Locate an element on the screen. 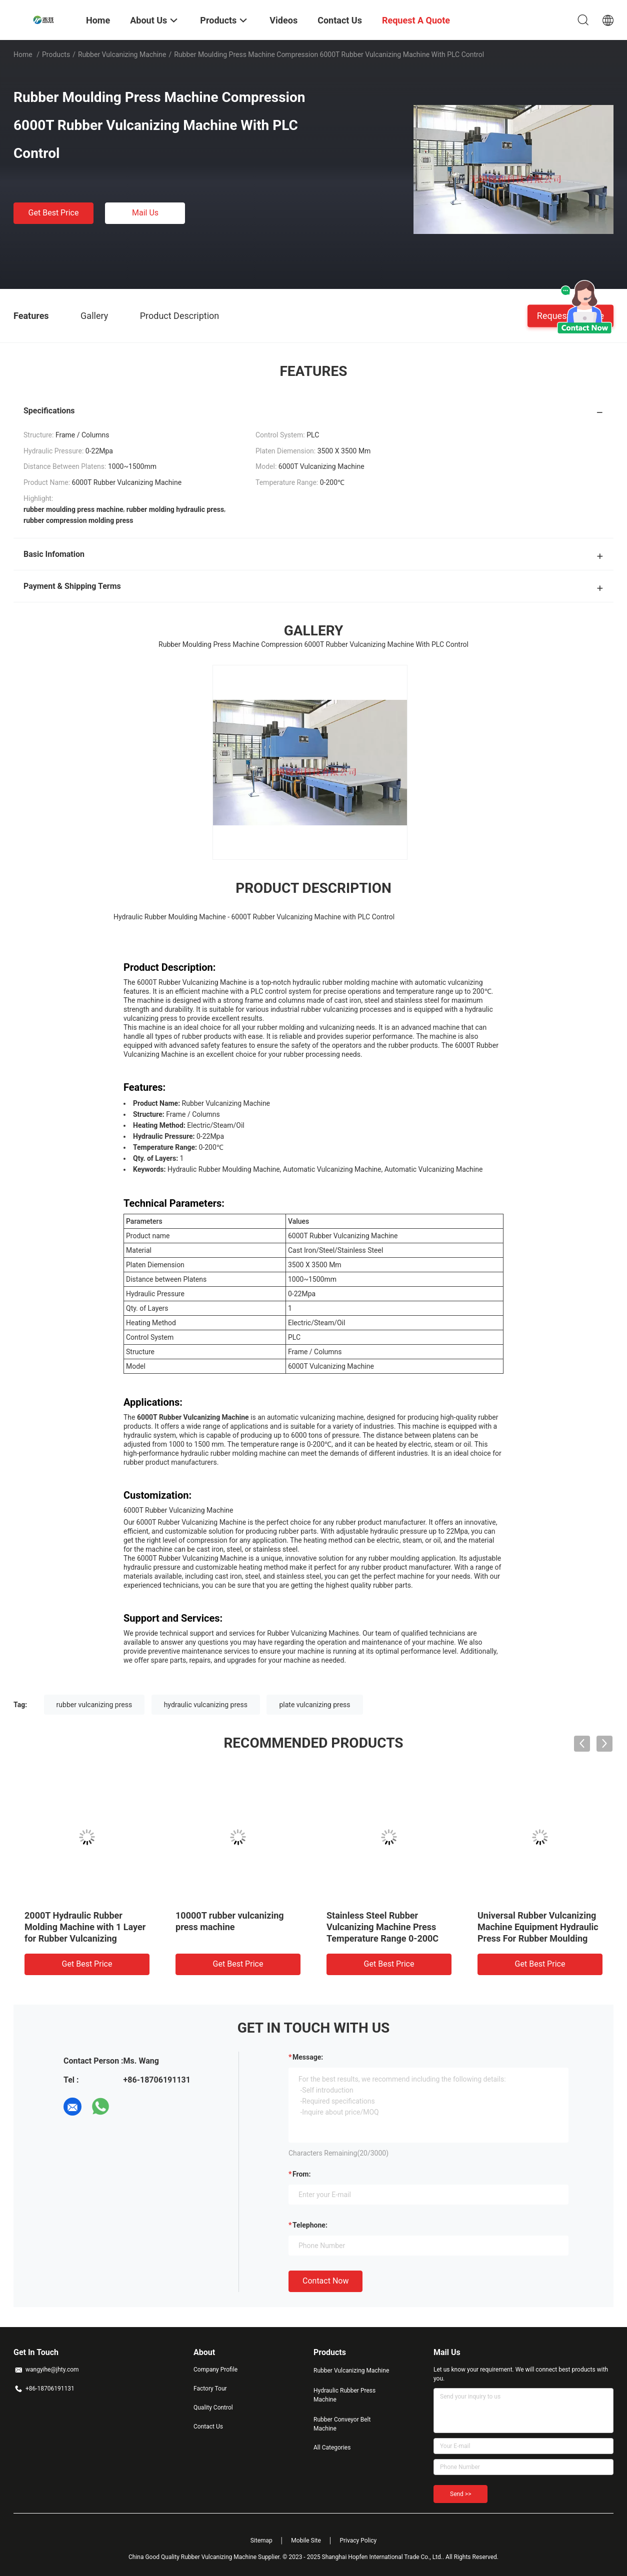  Mobile Site is located at coordinates (306, 2540).